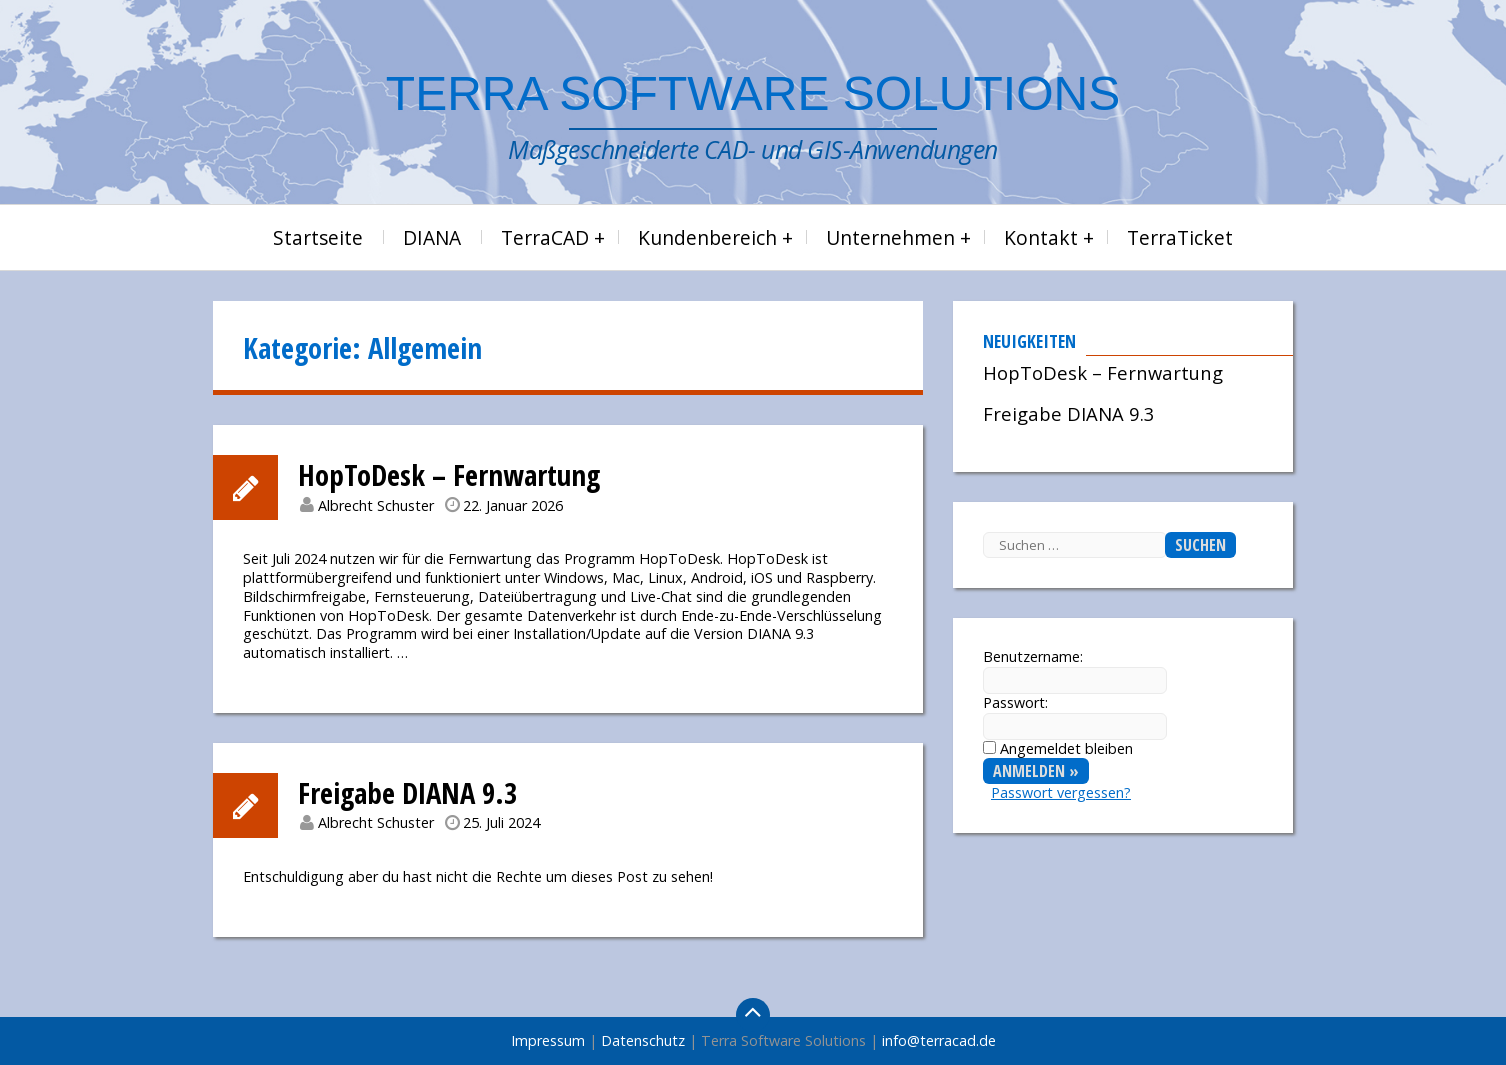  I want to click on info@terracad.de, so click(939, 1040).